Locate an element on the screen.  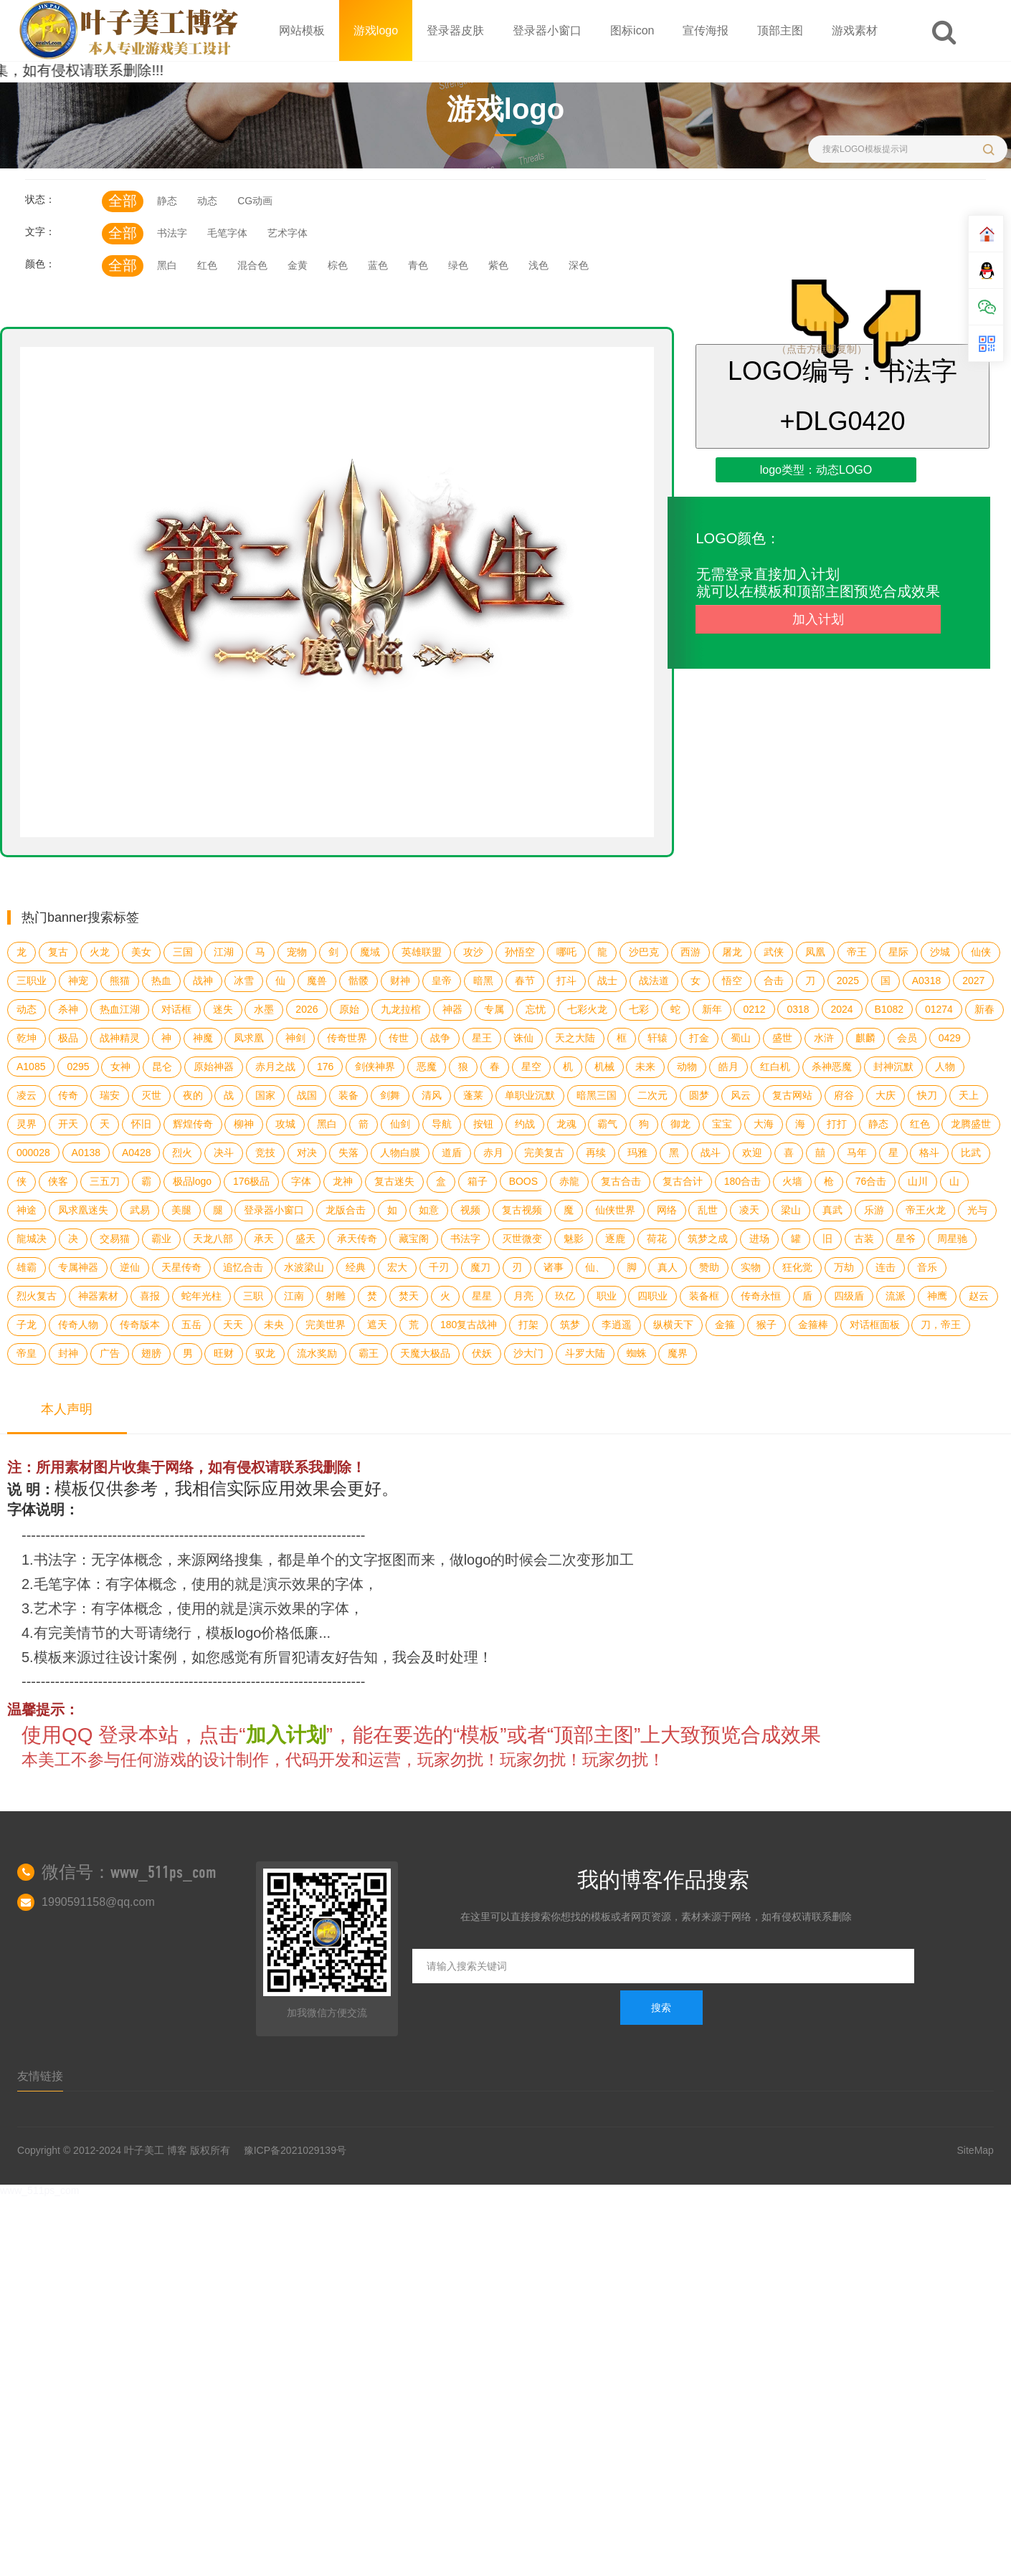
杀神 is located at coordinates (68, 1009).